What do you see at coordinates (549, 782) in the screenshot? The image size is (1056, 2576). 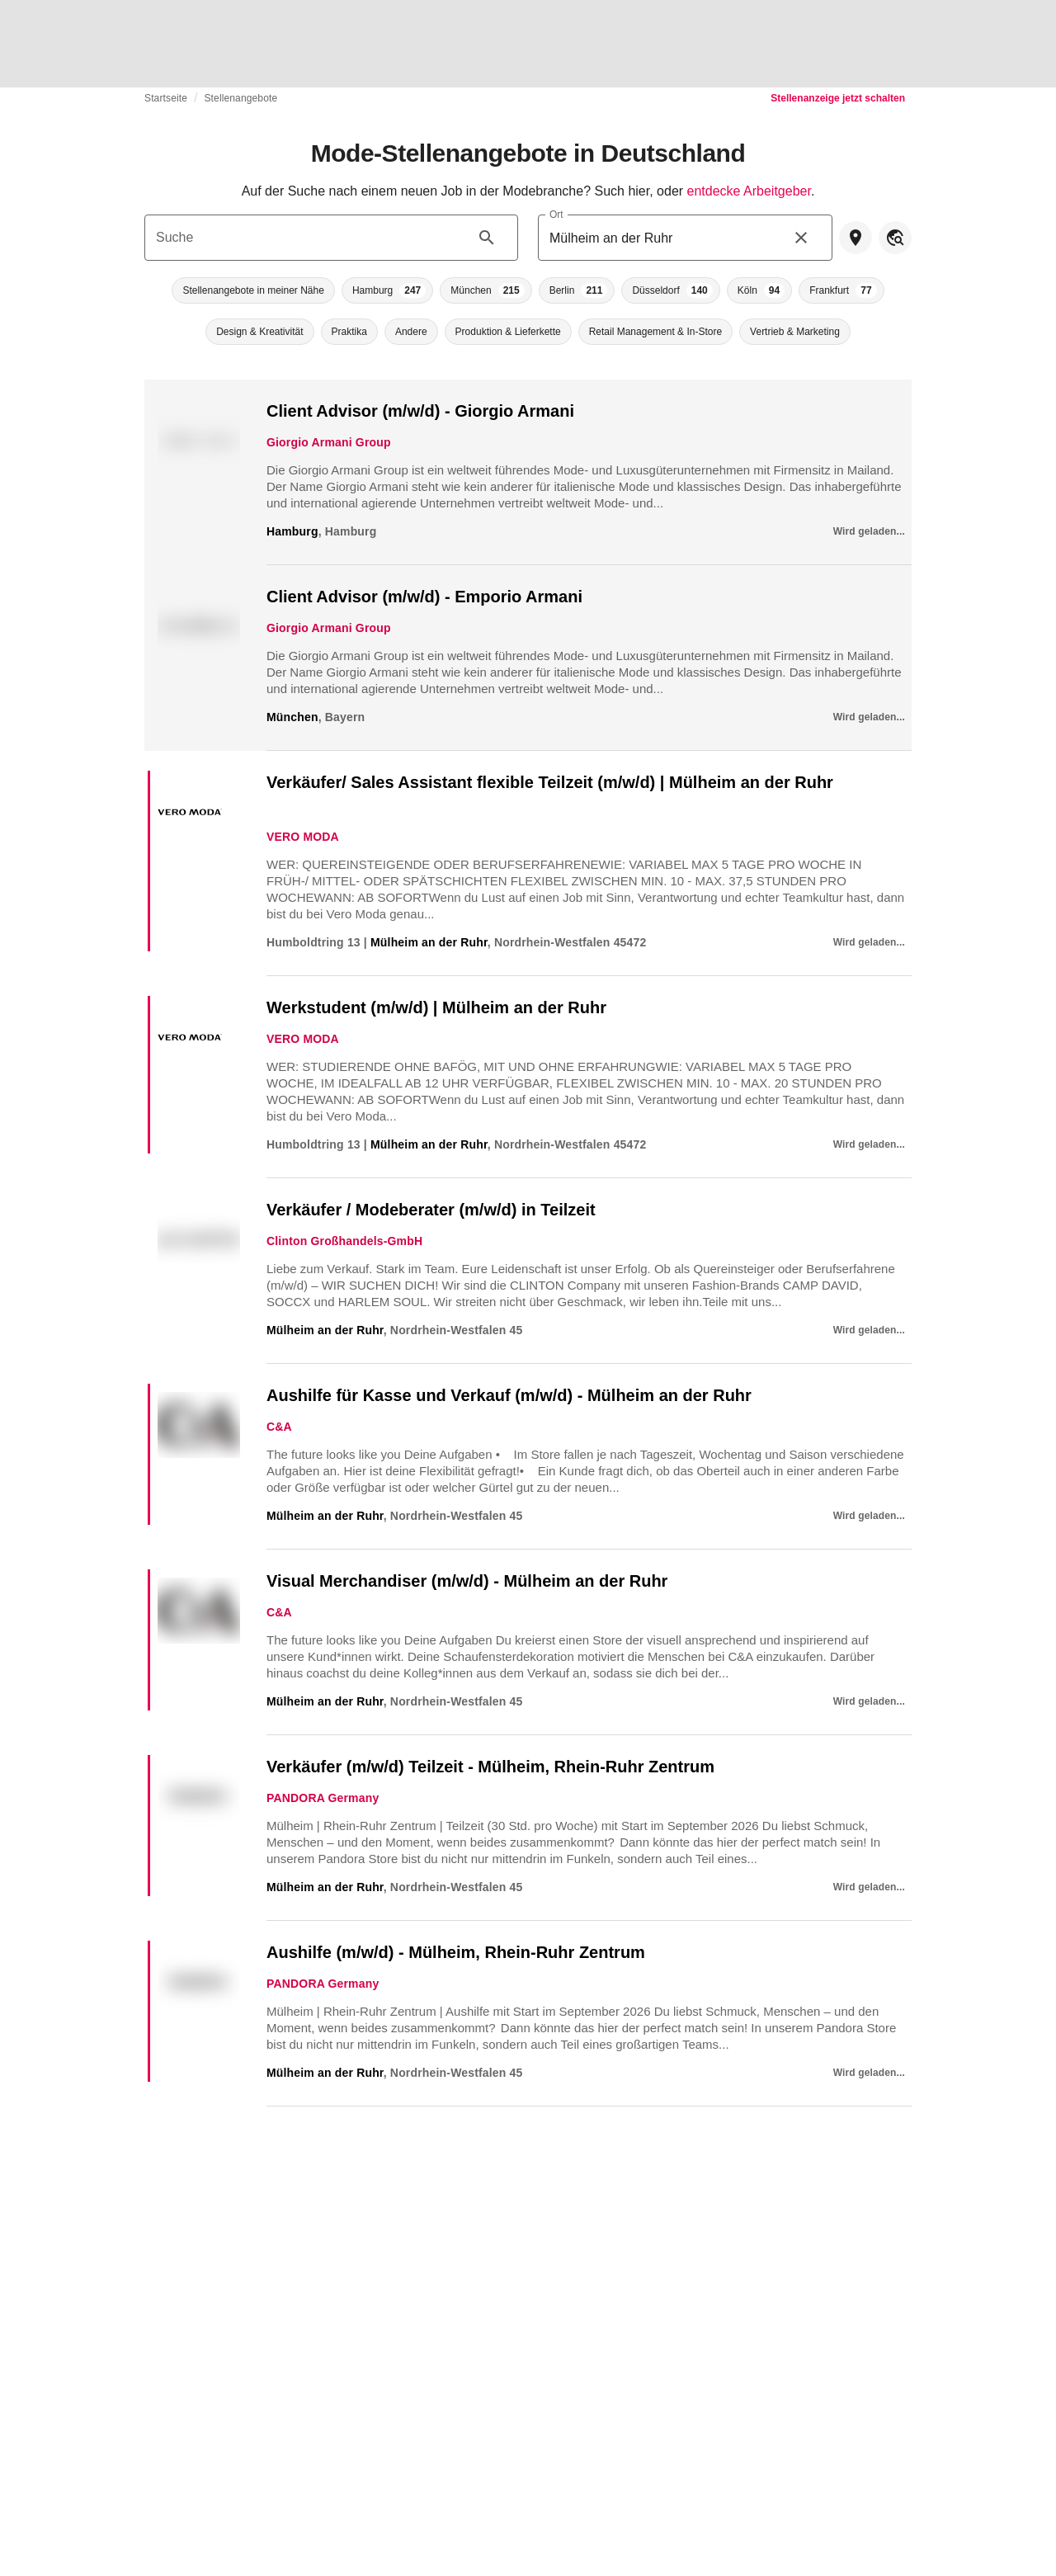 I see `Verkäufer/ Sales Assistant flexible Teilzeit (m/w/d) | Mülheim an der Ruhr` at bounding box center [549, 782].